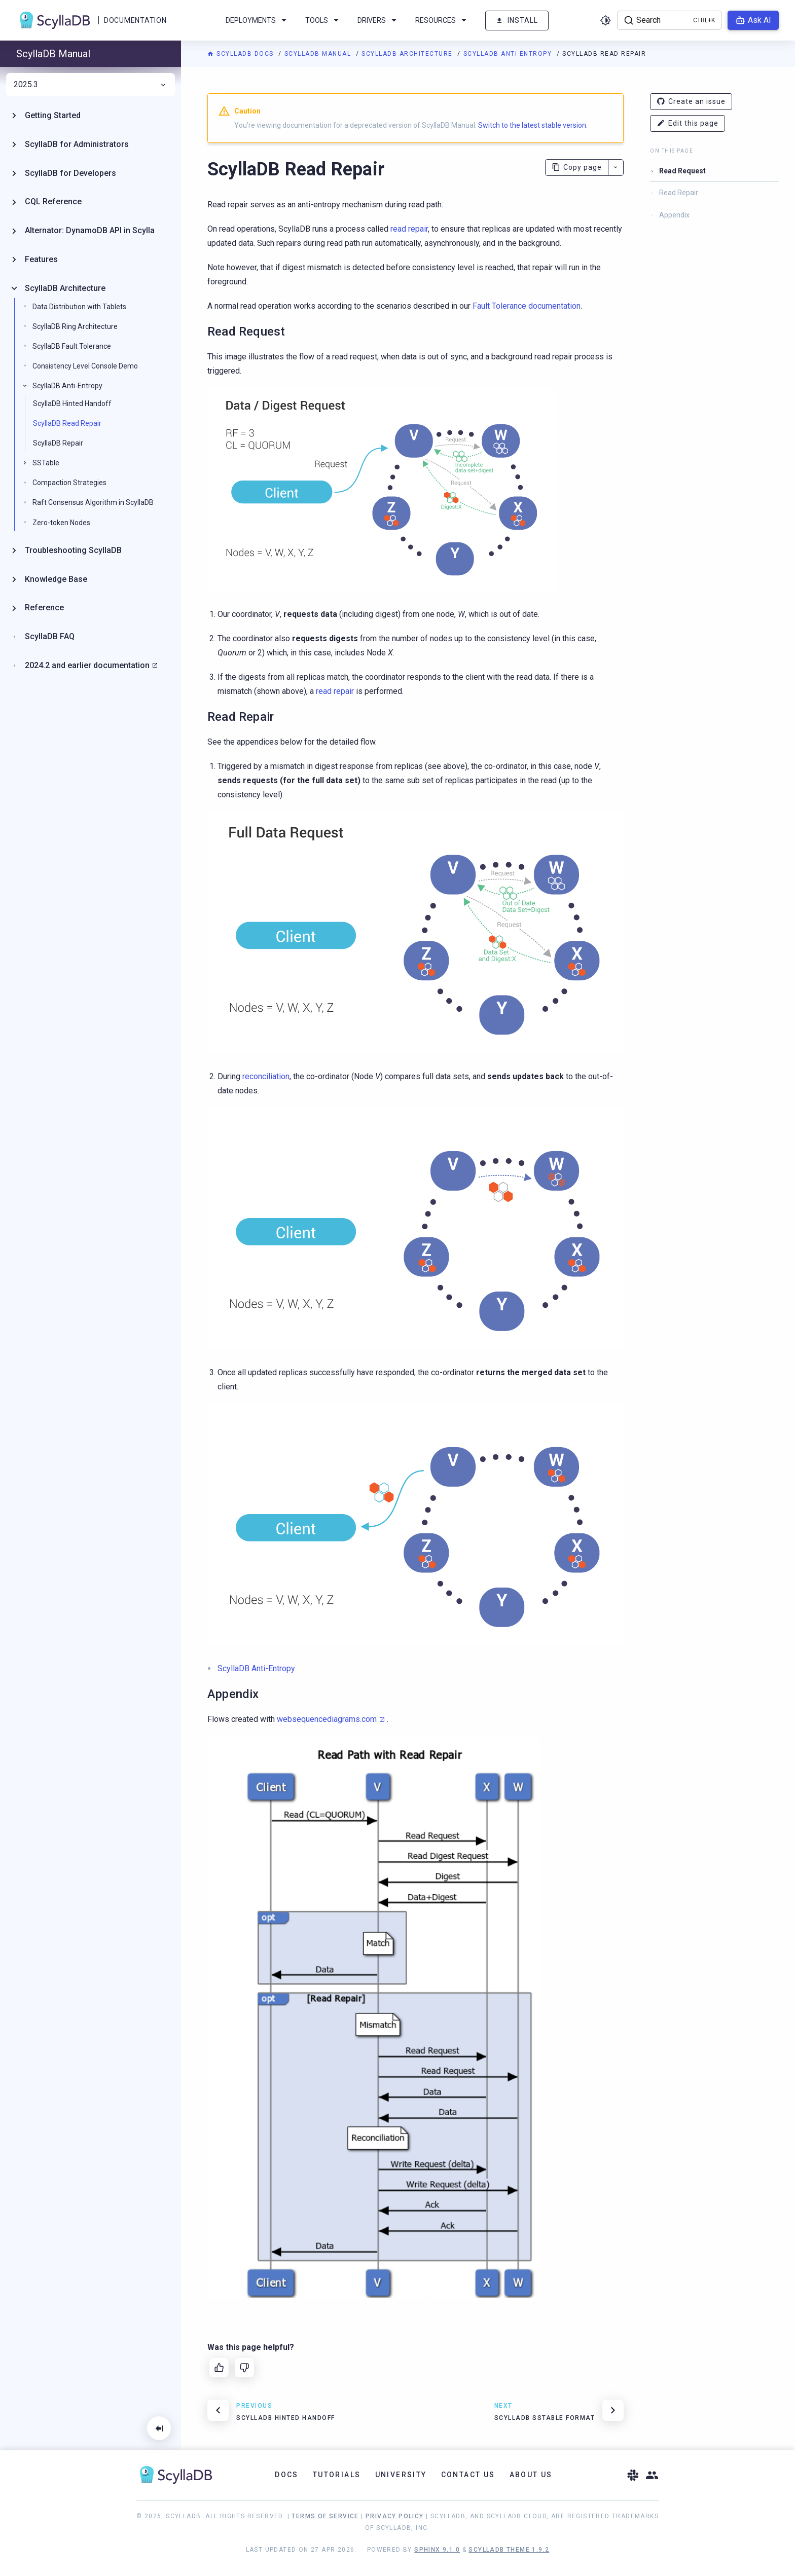  I want to click on ScyllaDB Read Repair, so click(67, 423).